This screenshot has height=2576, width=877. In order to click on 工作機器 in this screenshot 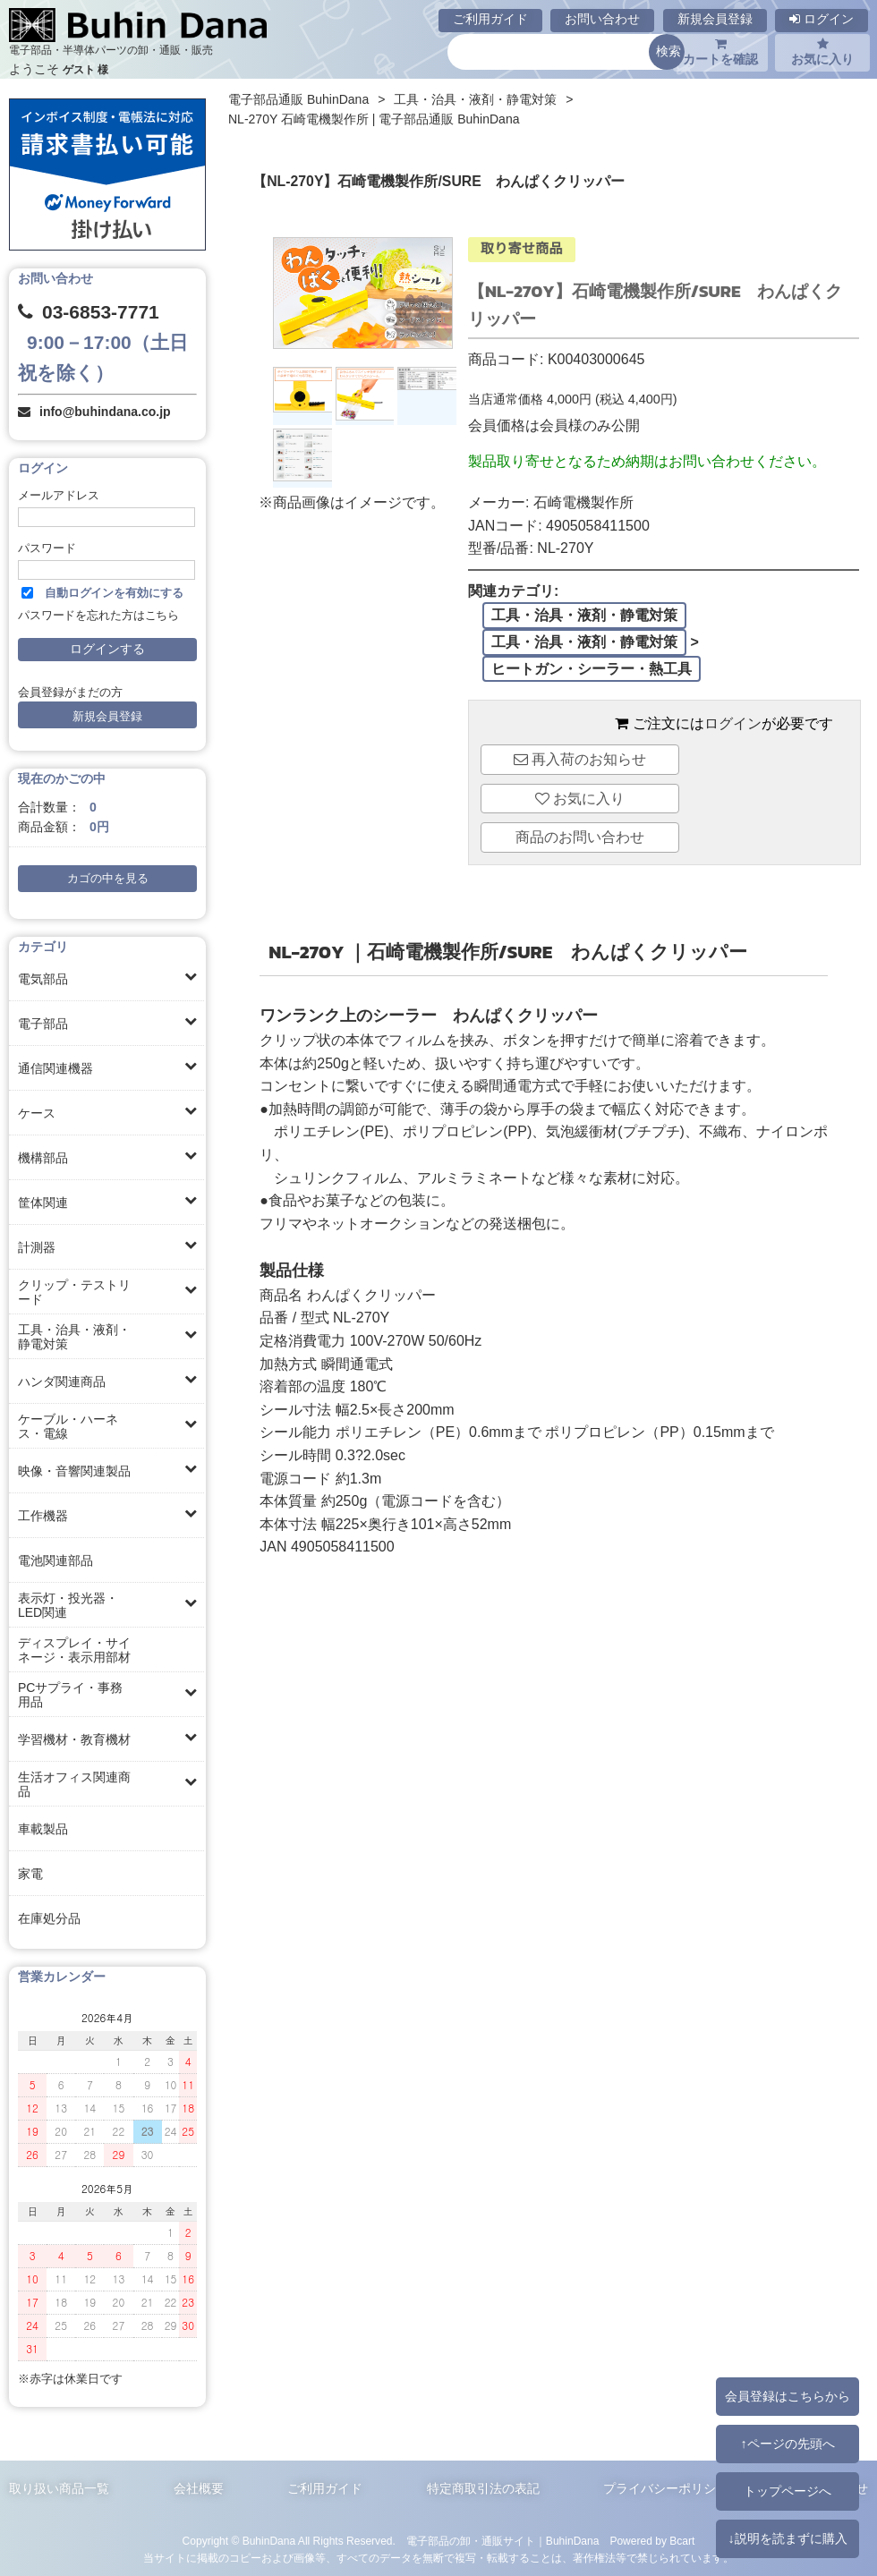, I will do `click(43, 1516)`.